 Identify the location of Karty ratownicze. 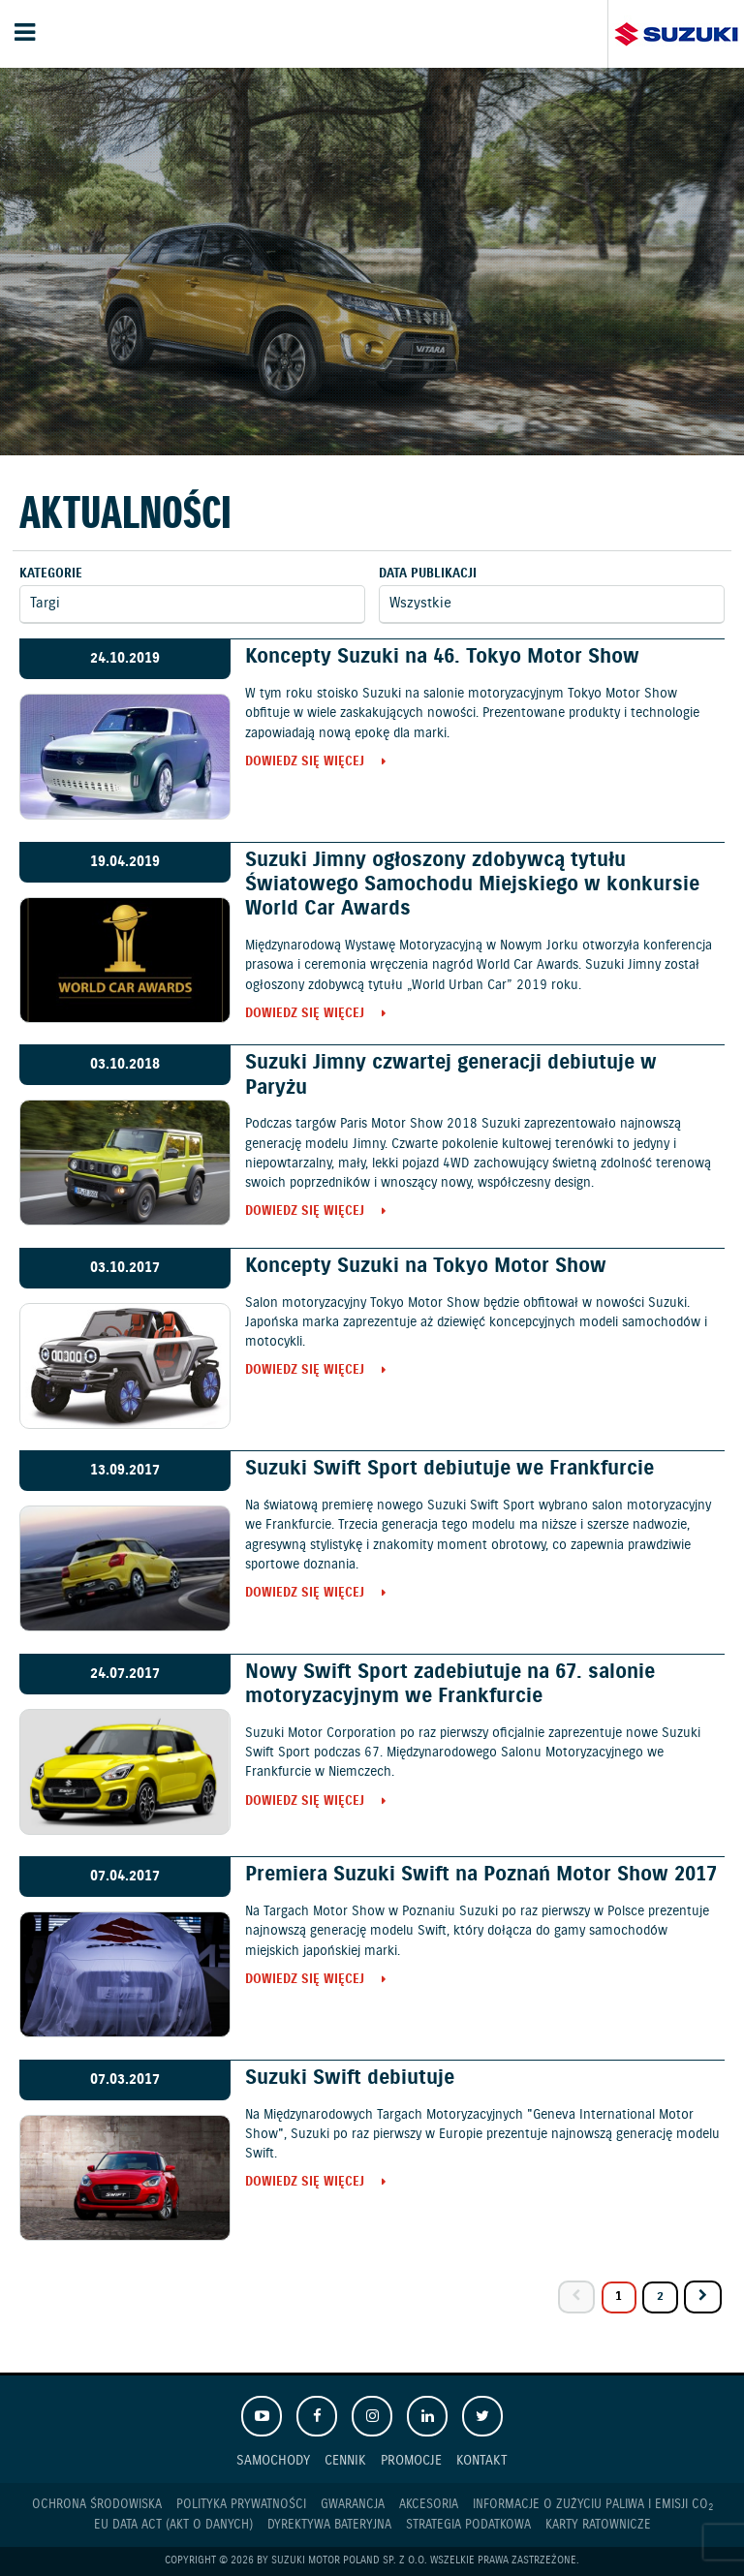
(598, 2525).